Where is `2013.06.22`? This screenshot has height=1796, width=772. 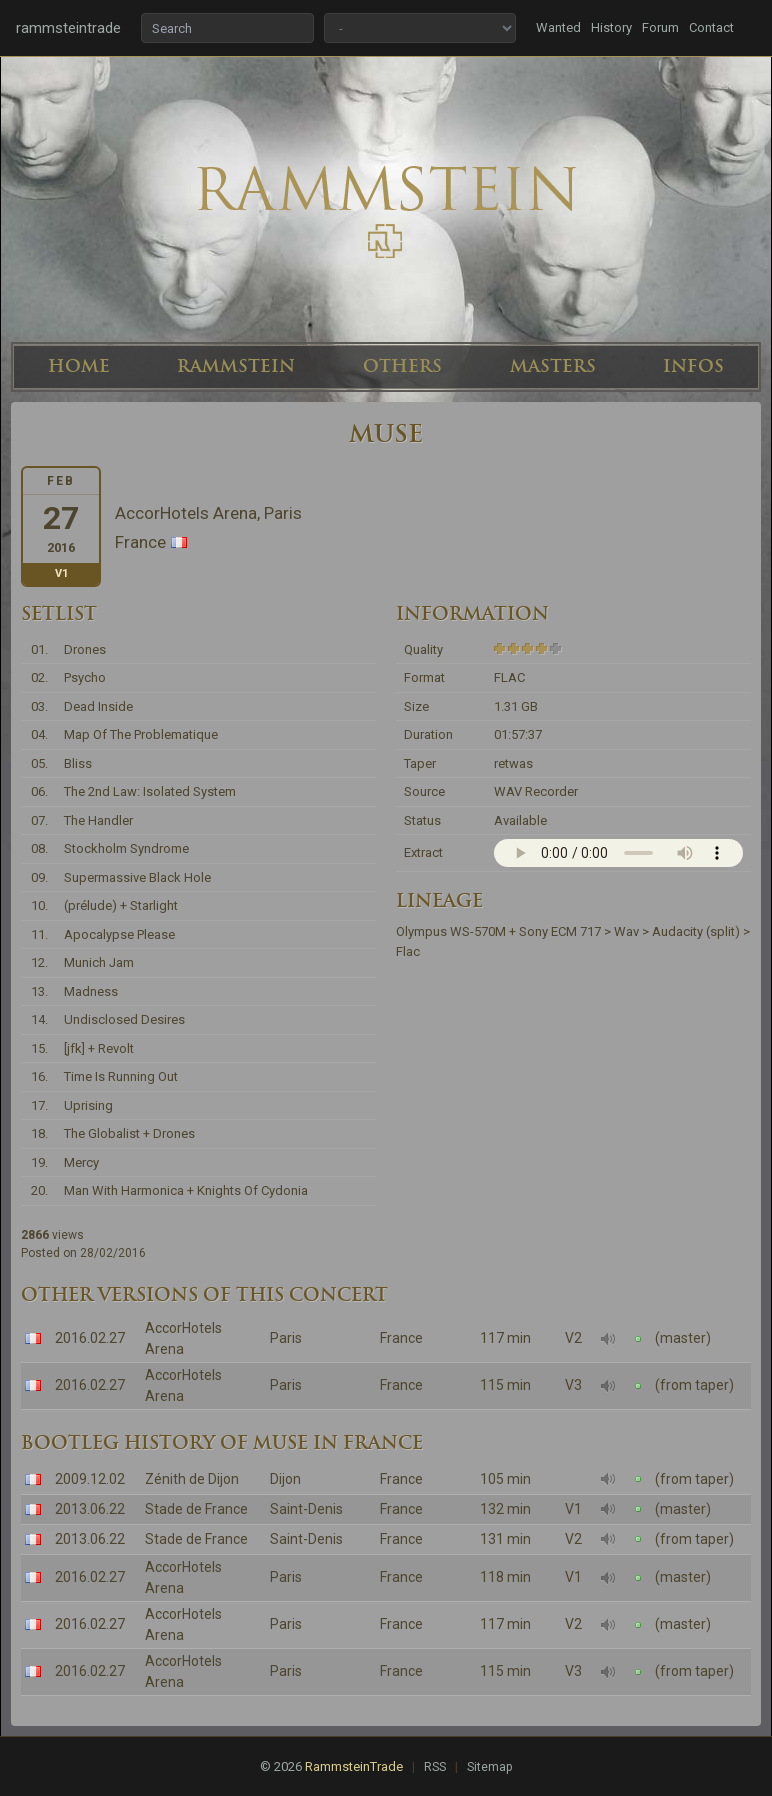
2013.06.22 is located at coordinates (90, 1509).